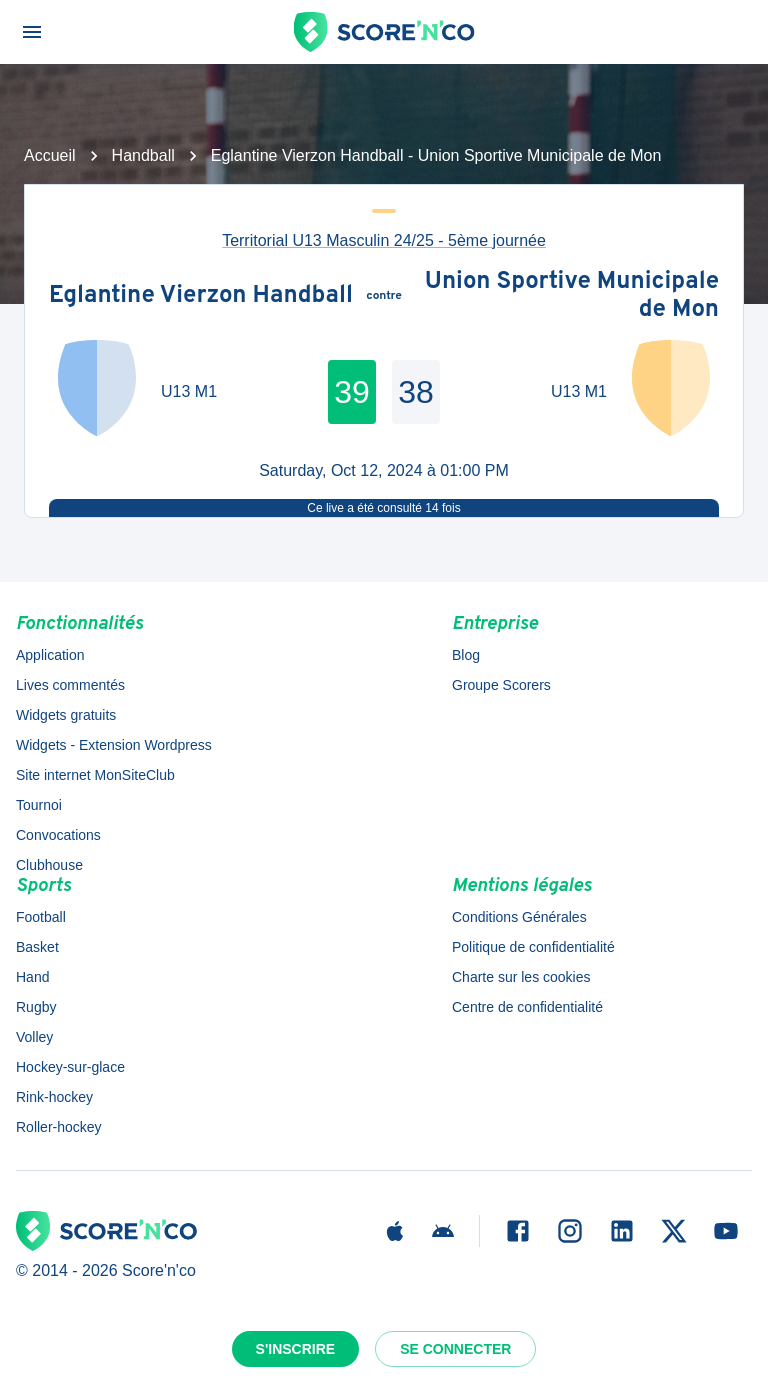 This screenshot has width=768, height=1395. What do you see at coordinates (37, 947) in the screenshot?
I see `Basket` at bounding box center [37, 947].